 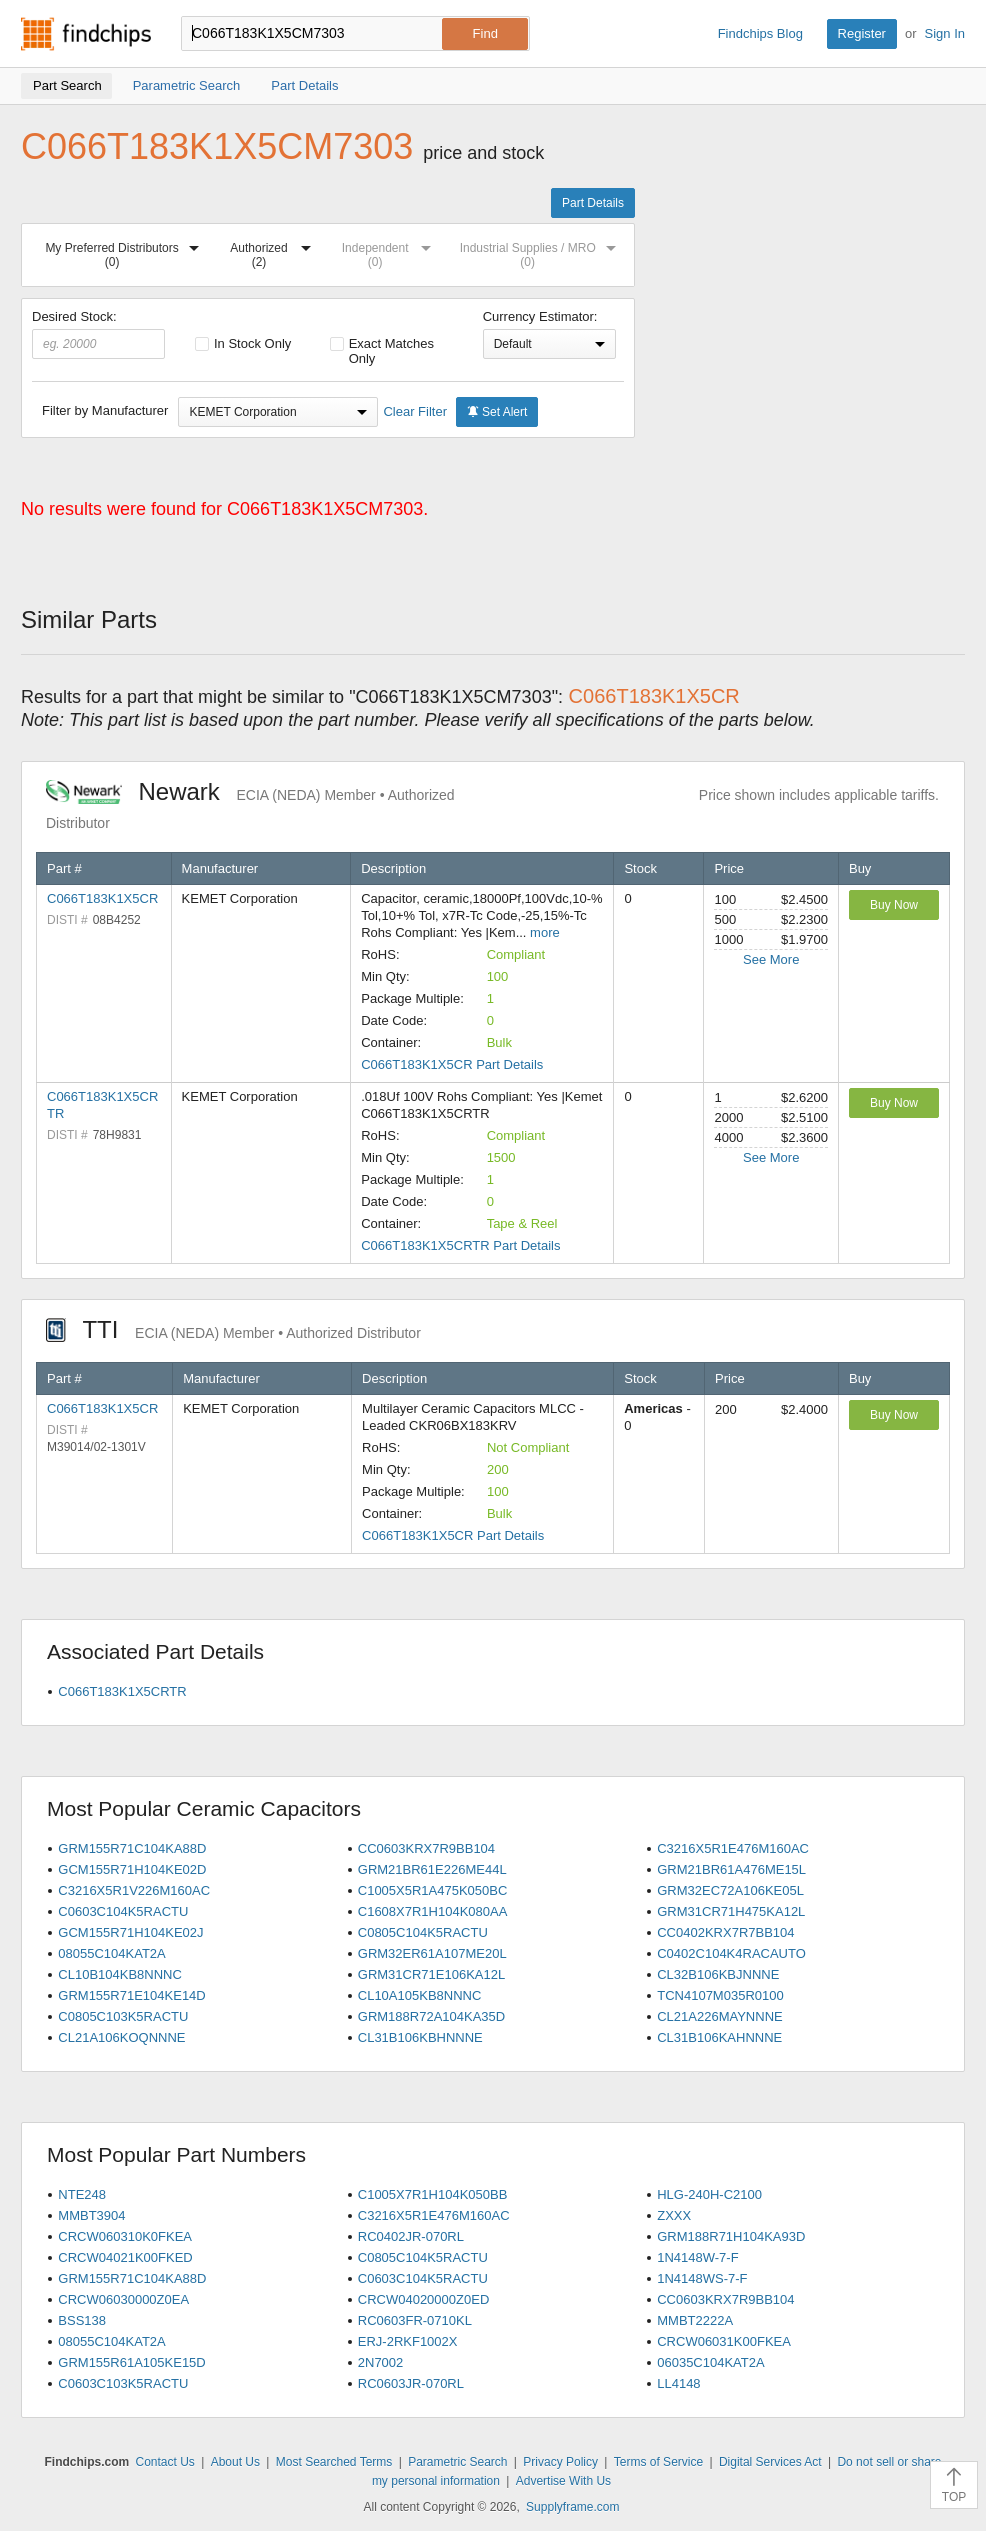 What do you see at coordinates (82, 2194) in the screenshot?
I see `NTE248` at bounding box center [82, 2194].